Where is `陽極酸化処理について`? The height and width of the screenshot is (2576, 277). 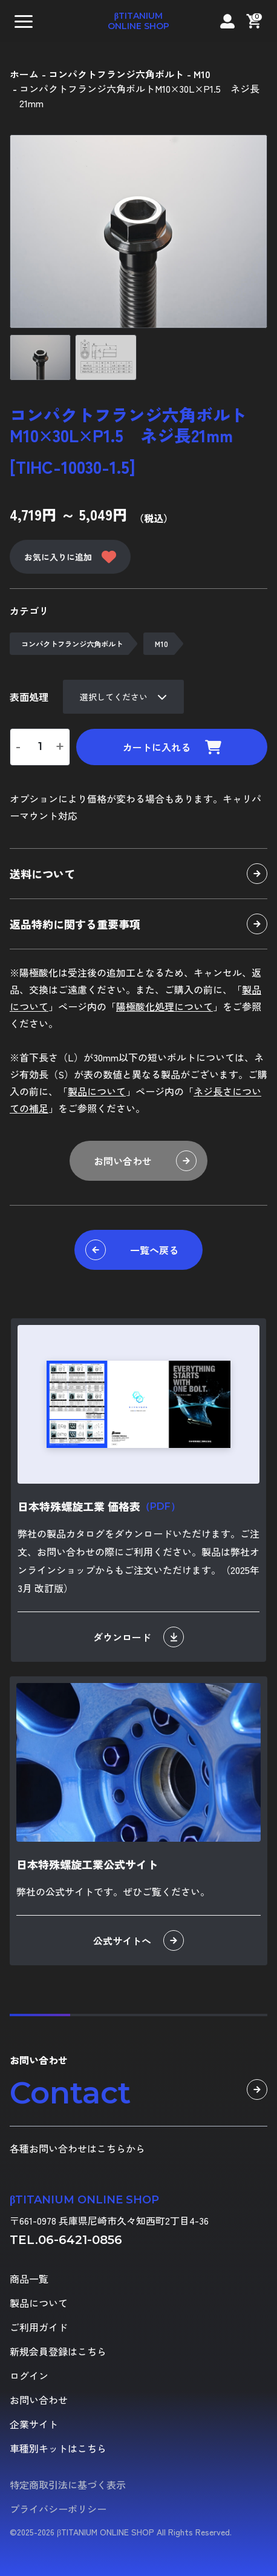 陽極酸化処理について is located at coordinates (164, 1006).